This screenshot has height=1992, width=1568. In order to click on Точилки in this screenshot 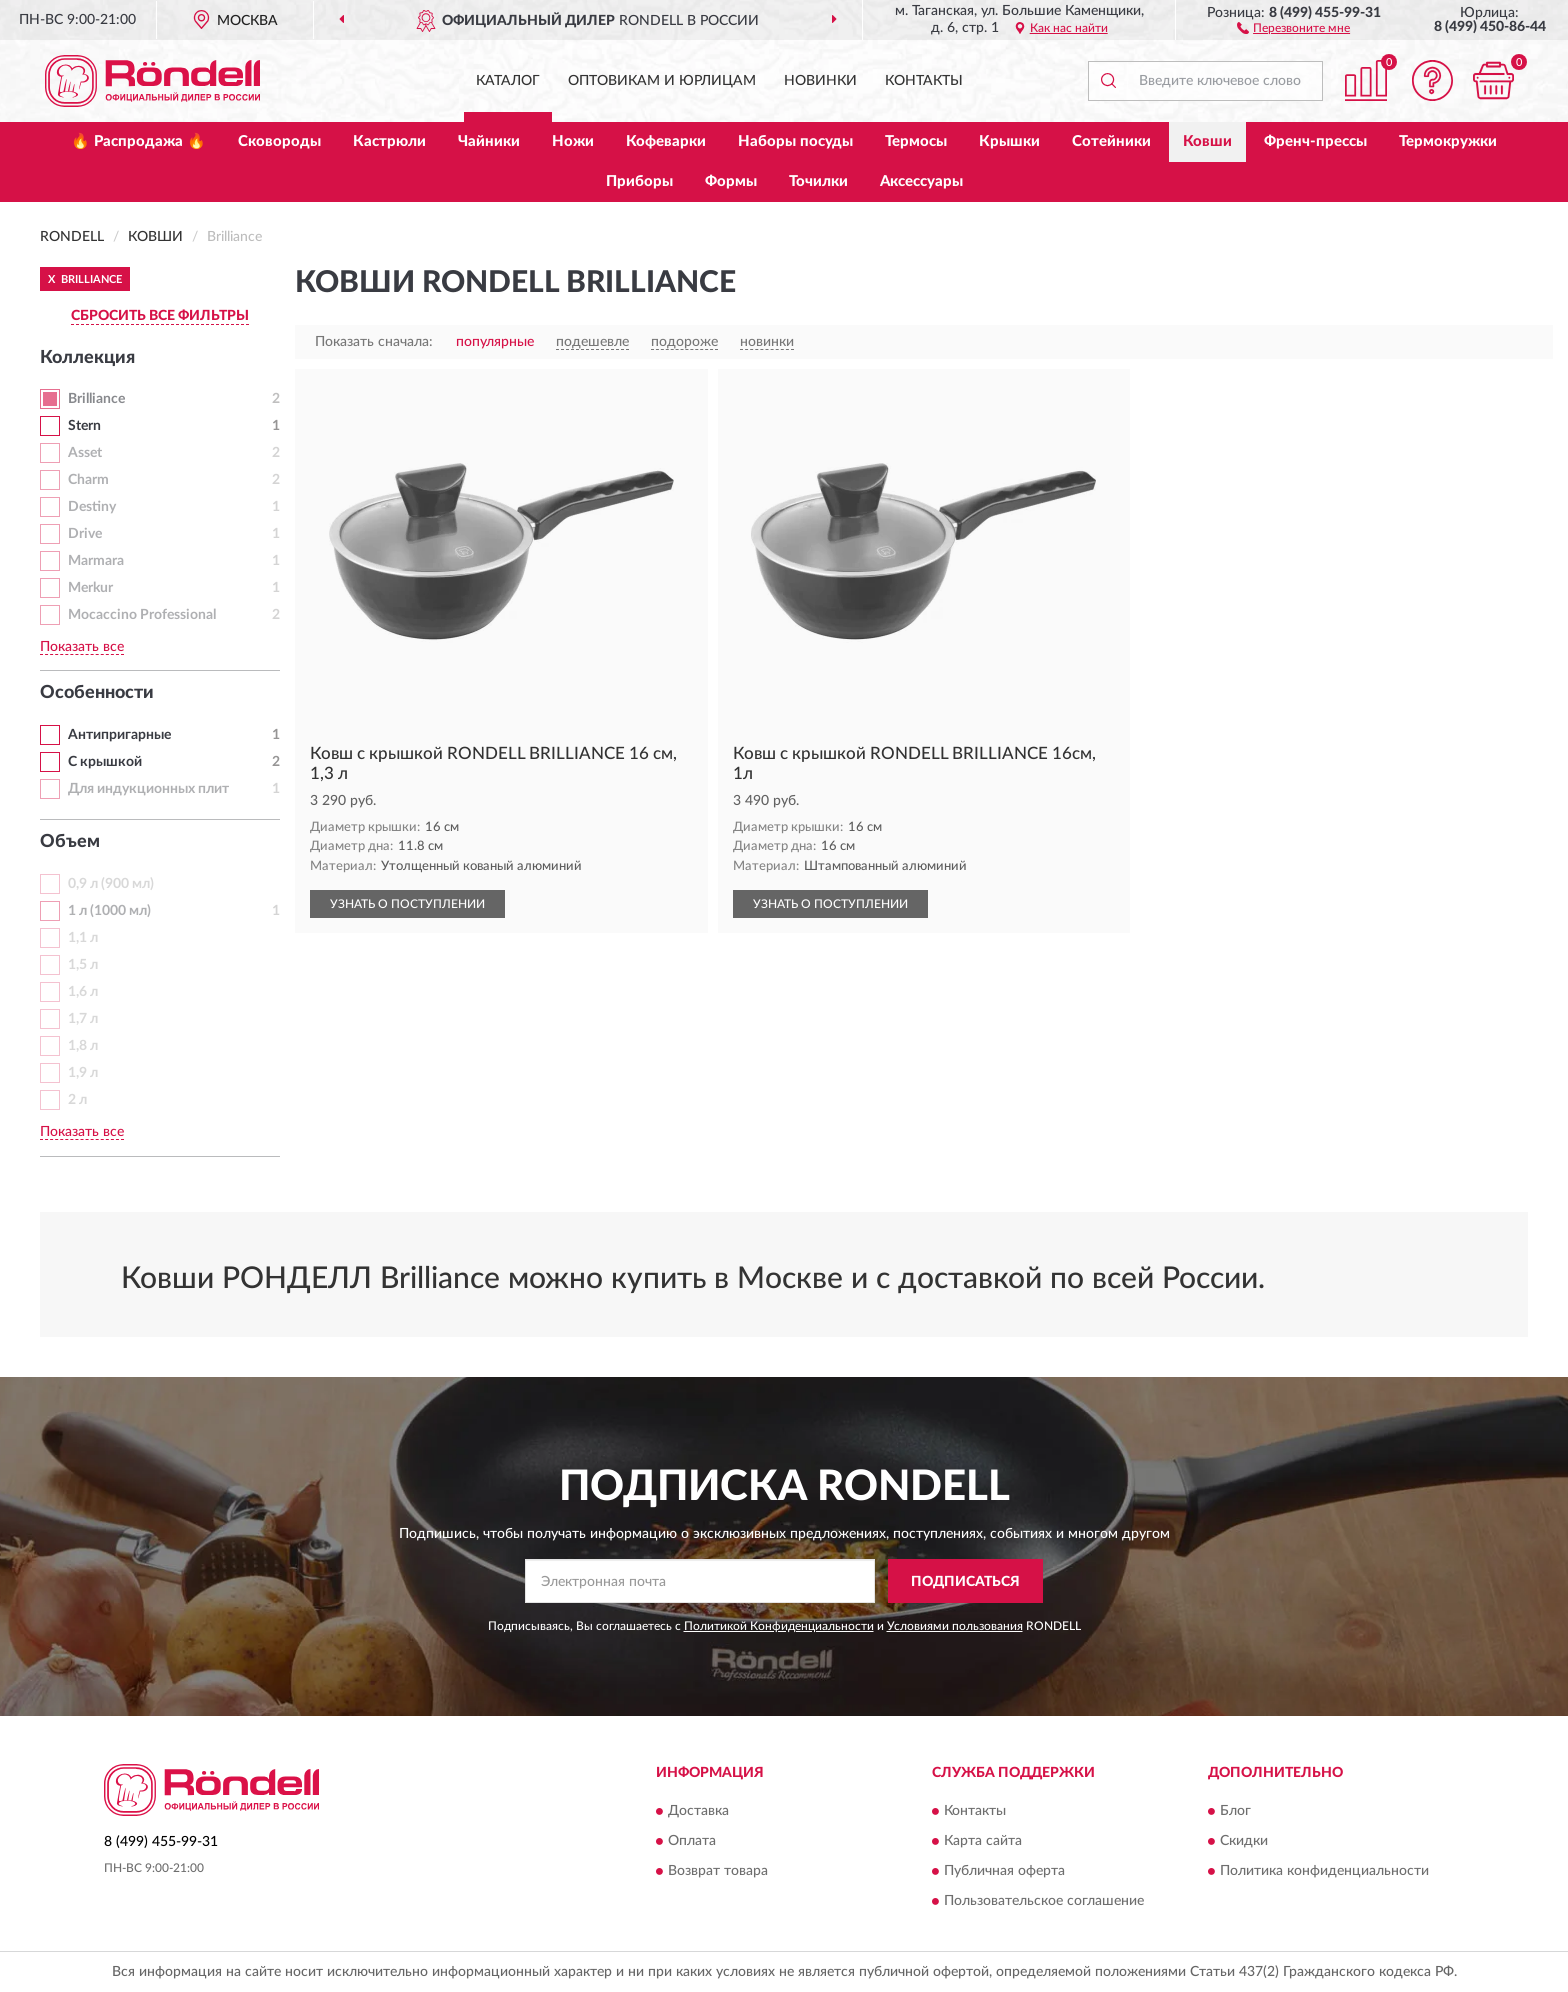, I will do `click(818, 181)`.